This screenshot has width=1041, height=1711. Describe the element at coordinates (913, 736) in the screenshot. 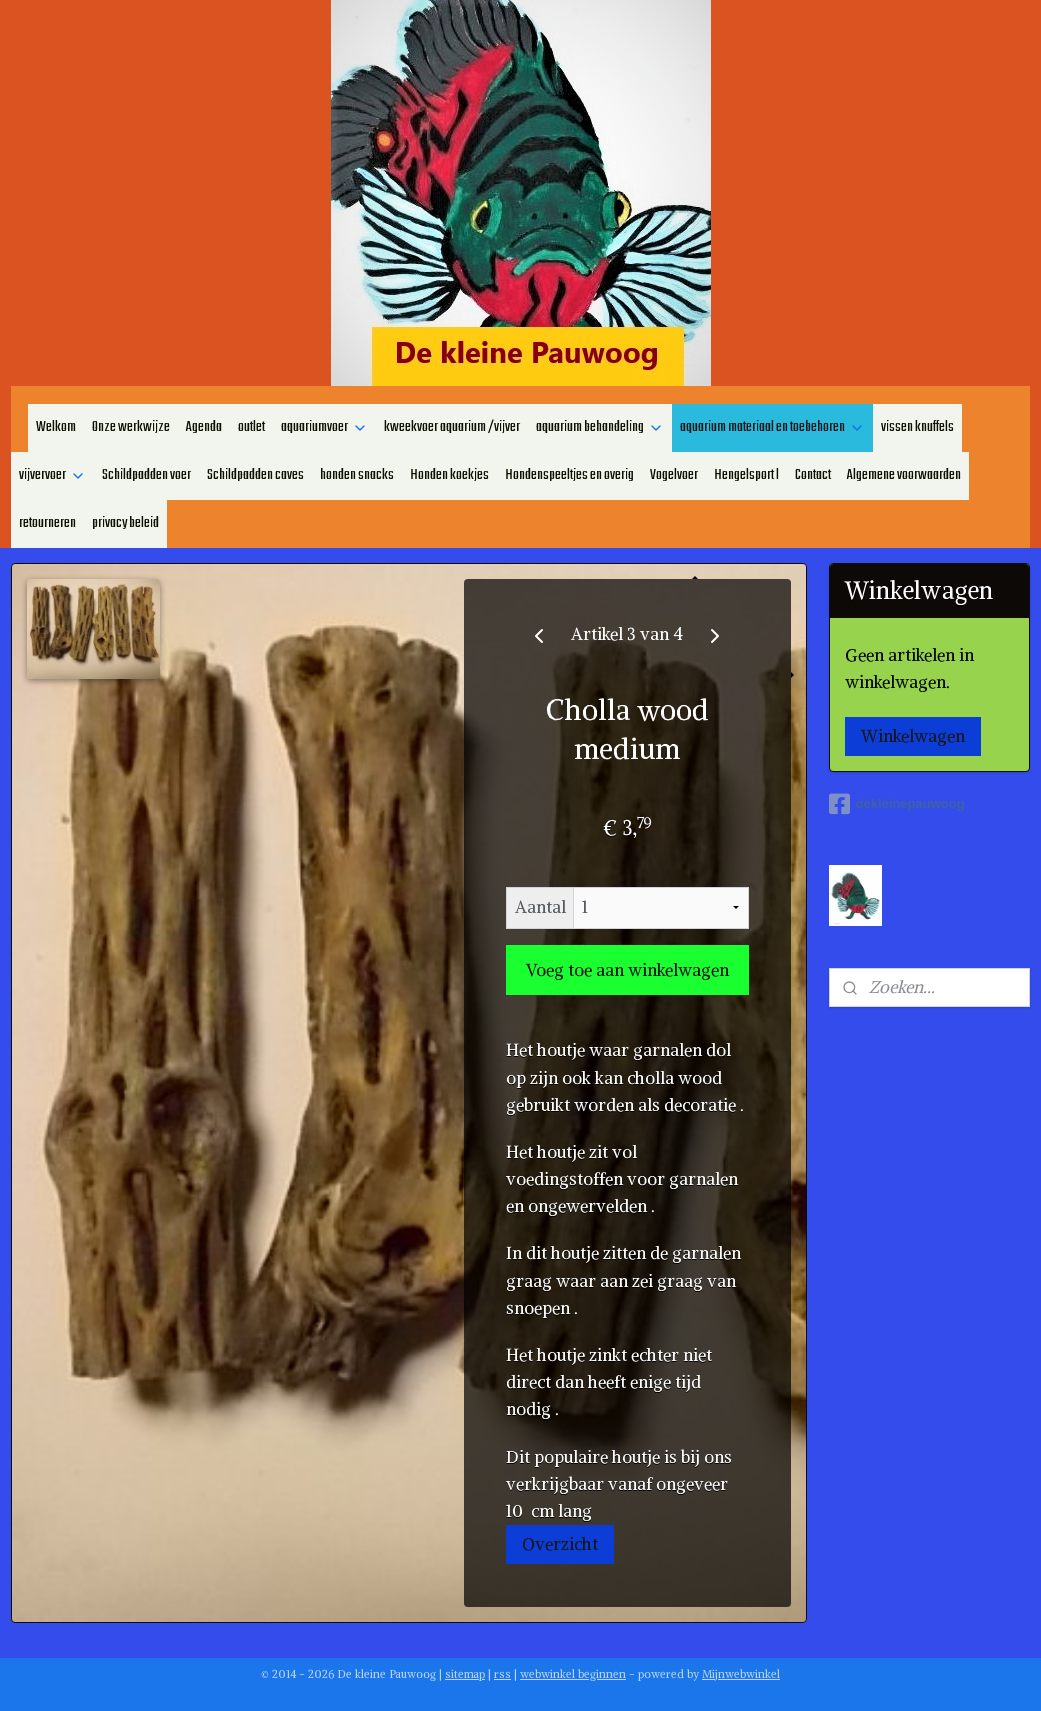

I see `Winkelwagen` at that location.